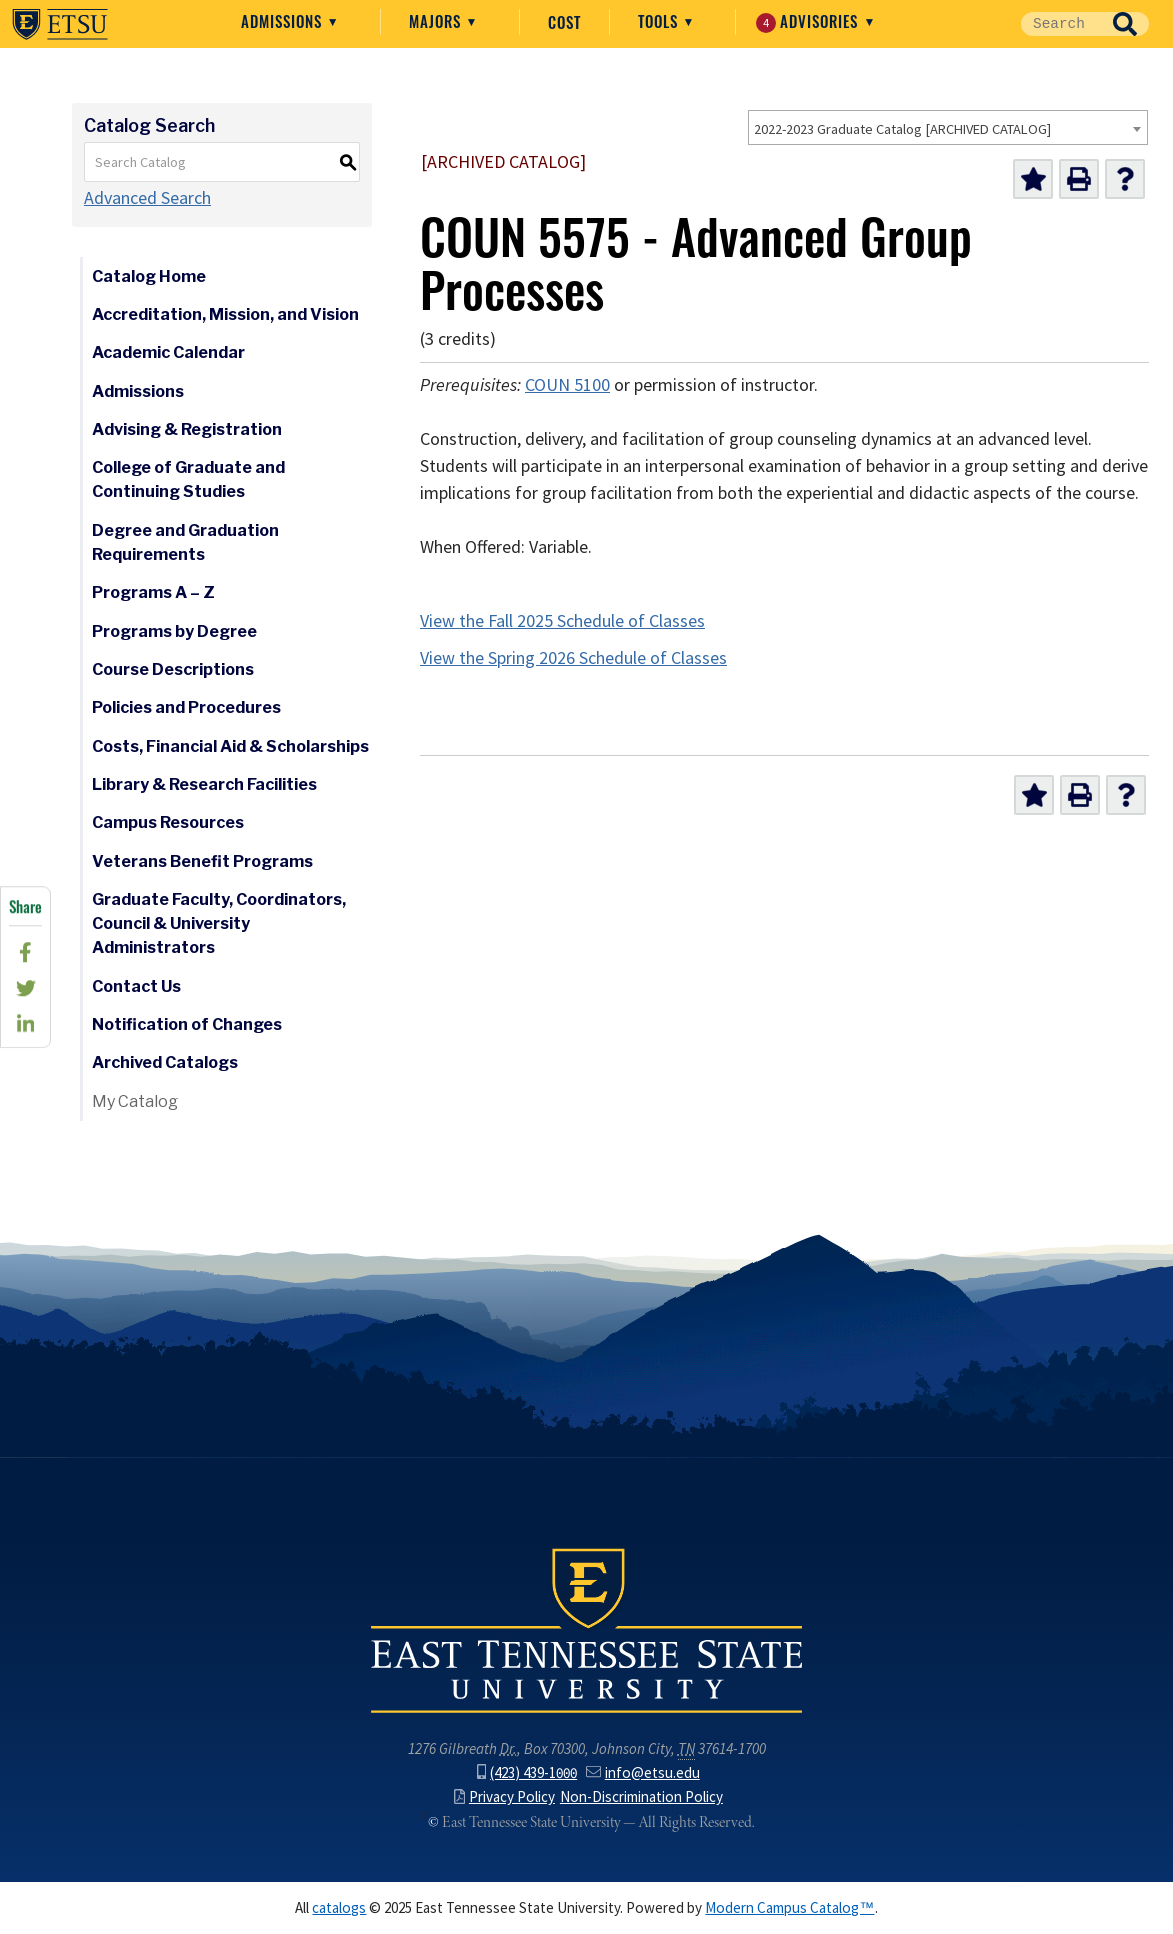  Describe the element at coordinates (809, 21) in the screenshot. I see `Advisories` at that location.